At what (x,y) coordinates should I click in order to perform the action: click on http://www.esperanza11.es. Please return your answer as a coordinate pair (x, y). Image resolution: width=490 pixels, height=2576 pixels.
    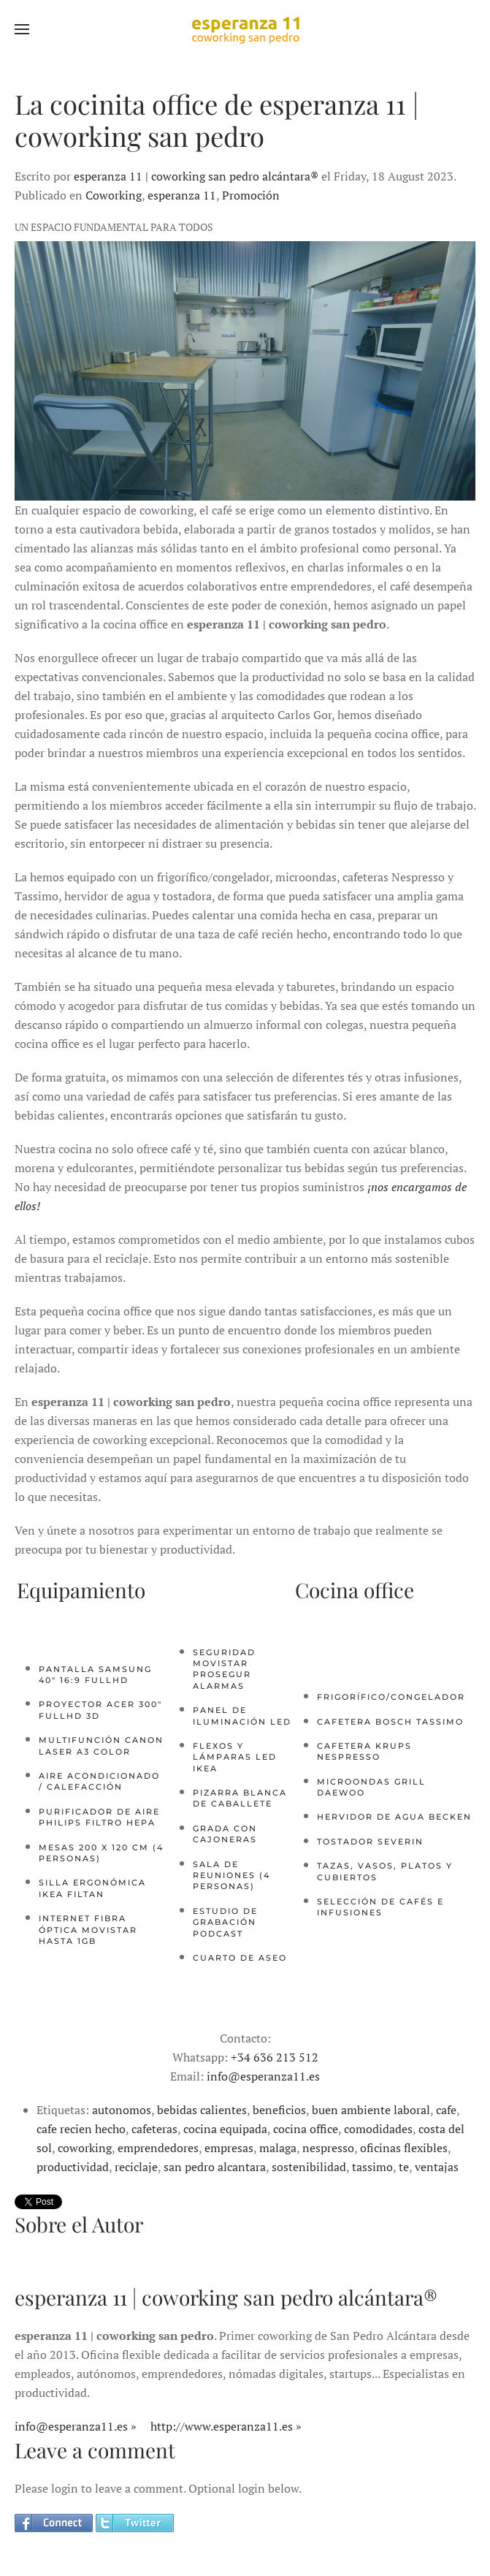
    Looking at the image, I should click on (221, 2426).